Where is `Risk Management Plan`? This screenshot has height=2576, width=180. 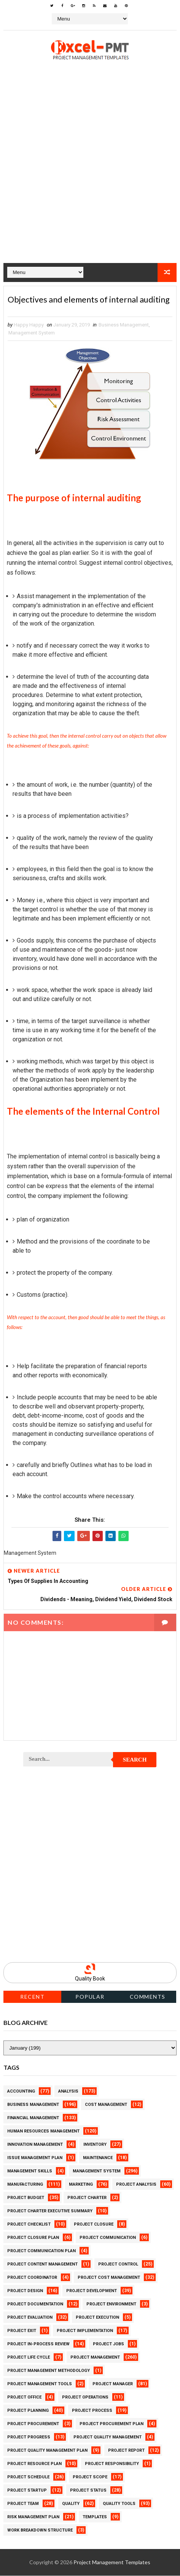 Risk Management Plan is located at coordinates (33, 2517).